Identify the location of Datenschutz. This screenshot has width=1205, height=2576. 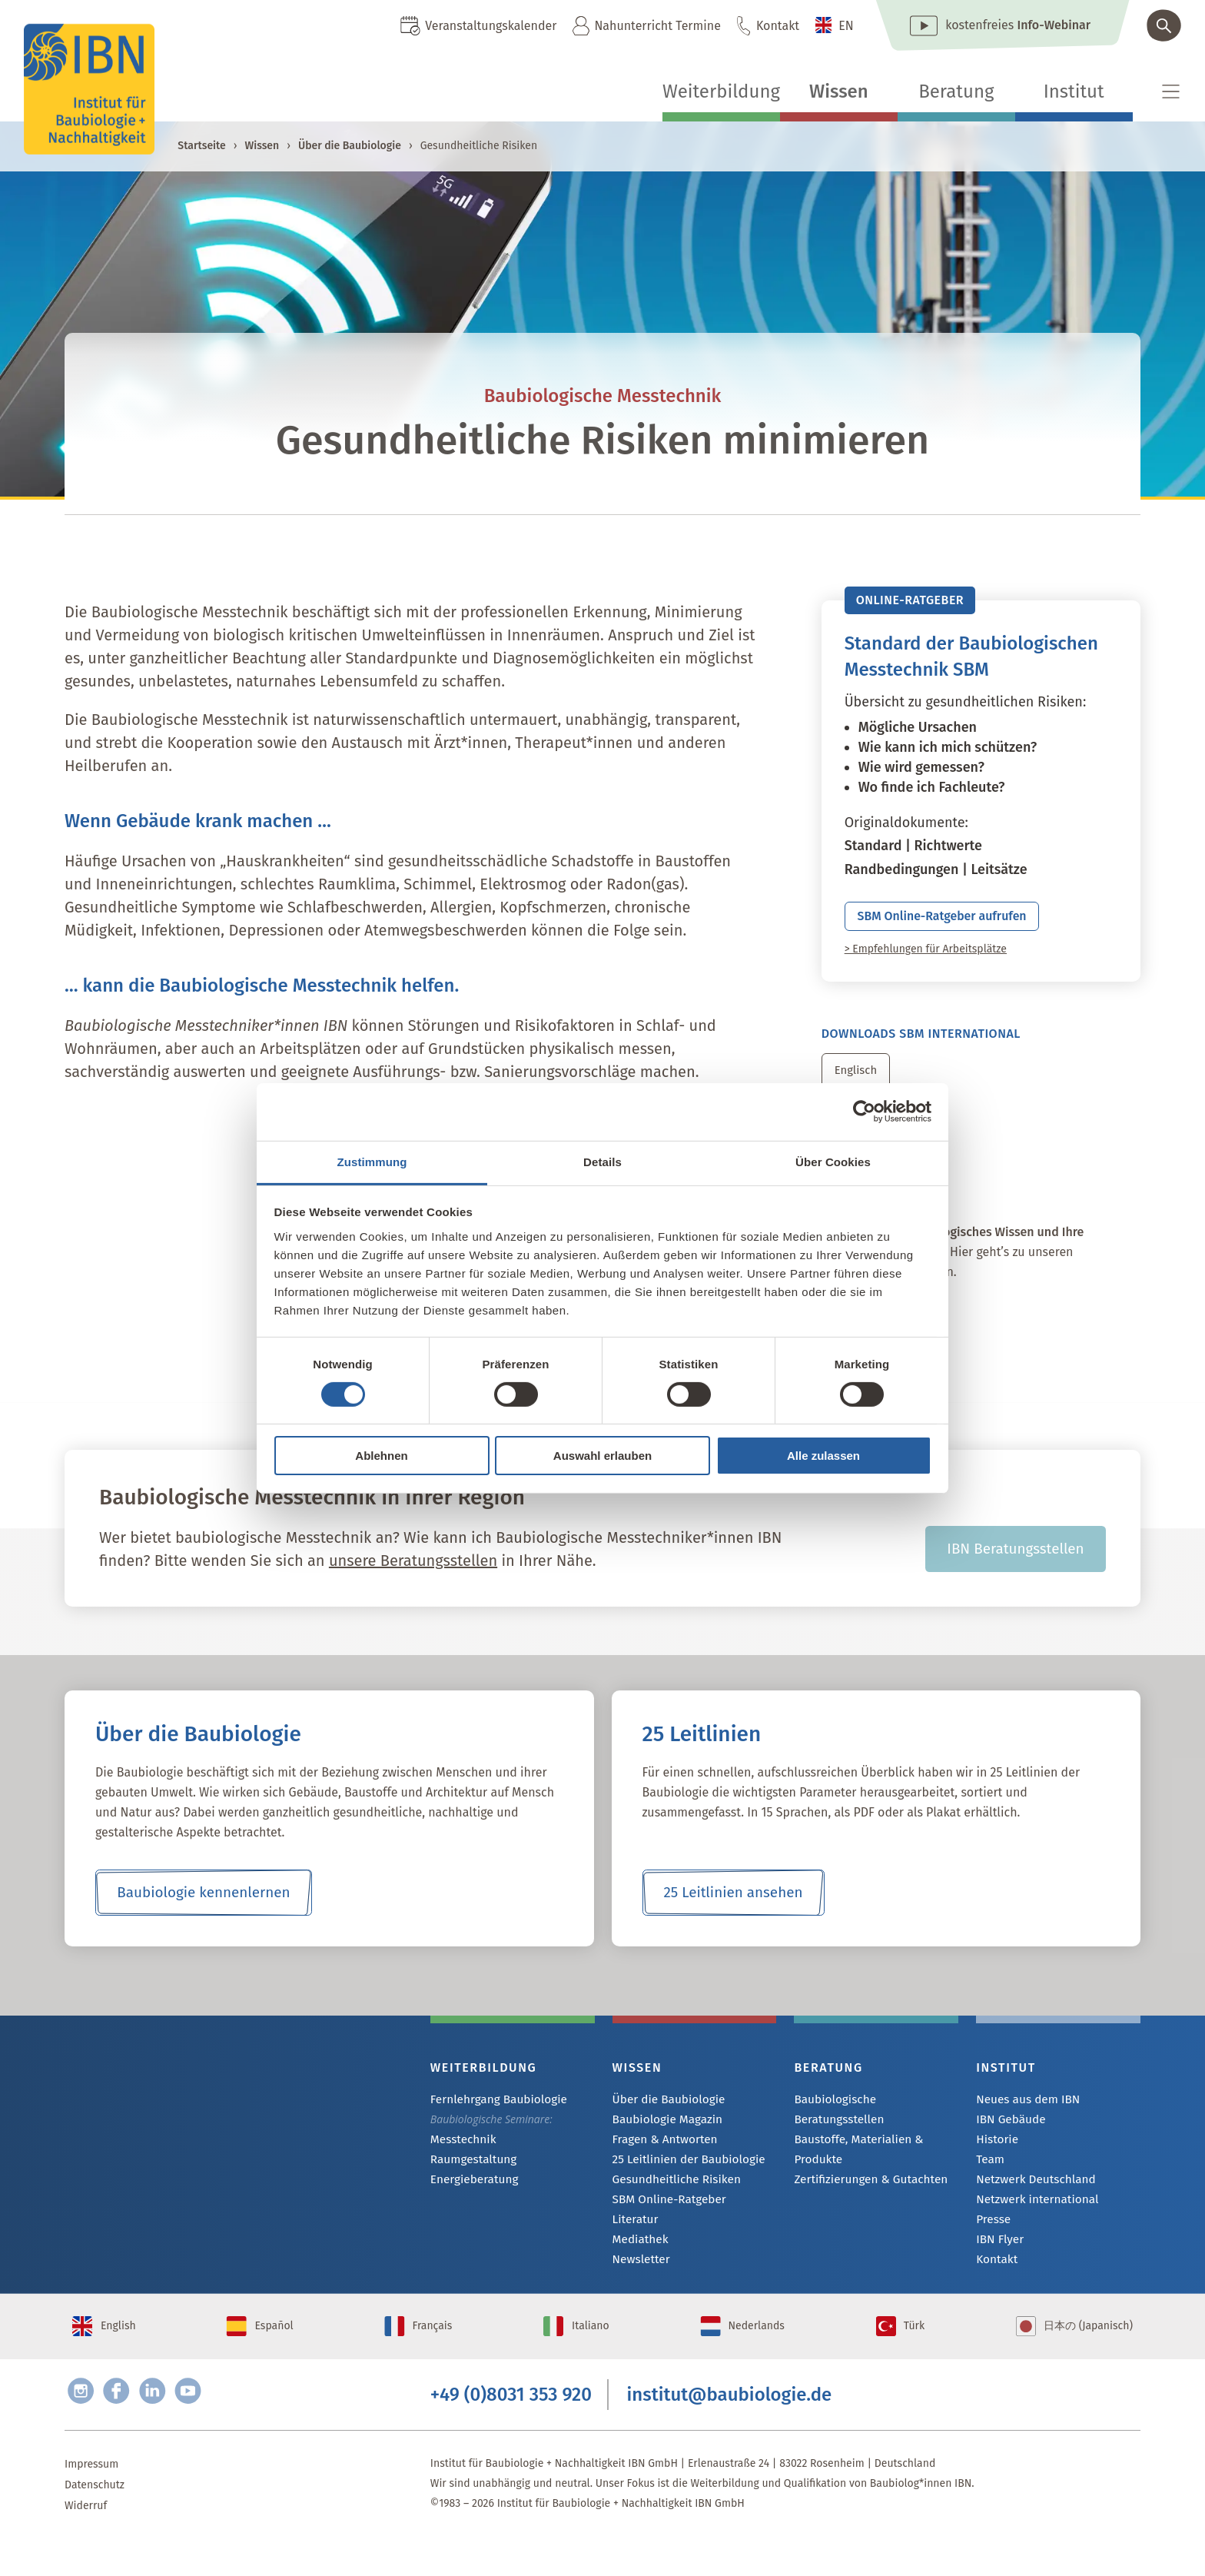
(94, 2521).